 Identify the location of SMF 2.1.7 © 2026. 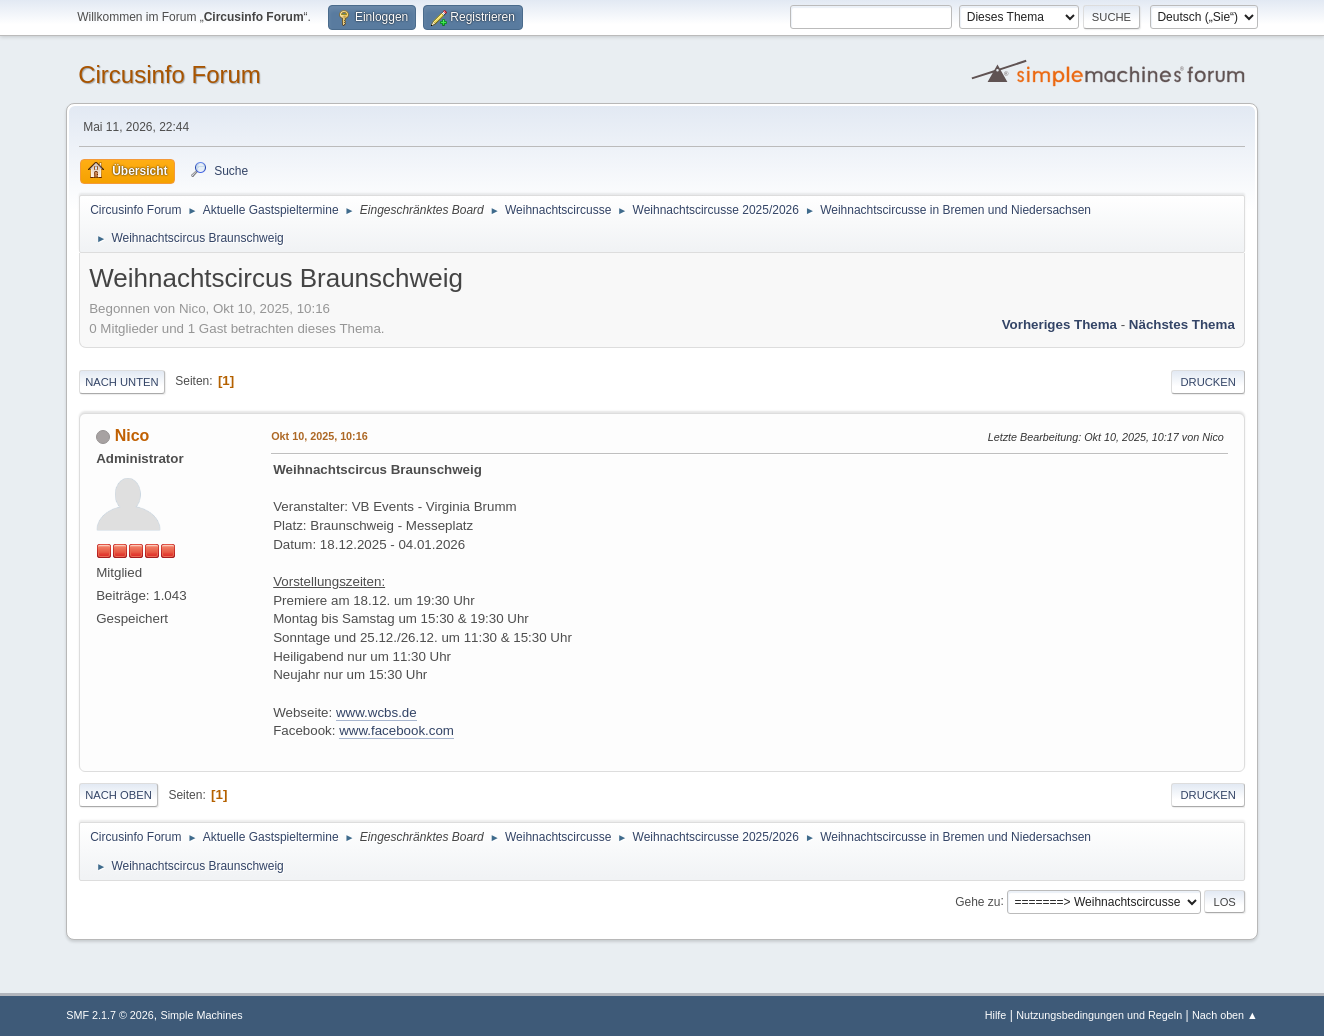
(110, 1015).